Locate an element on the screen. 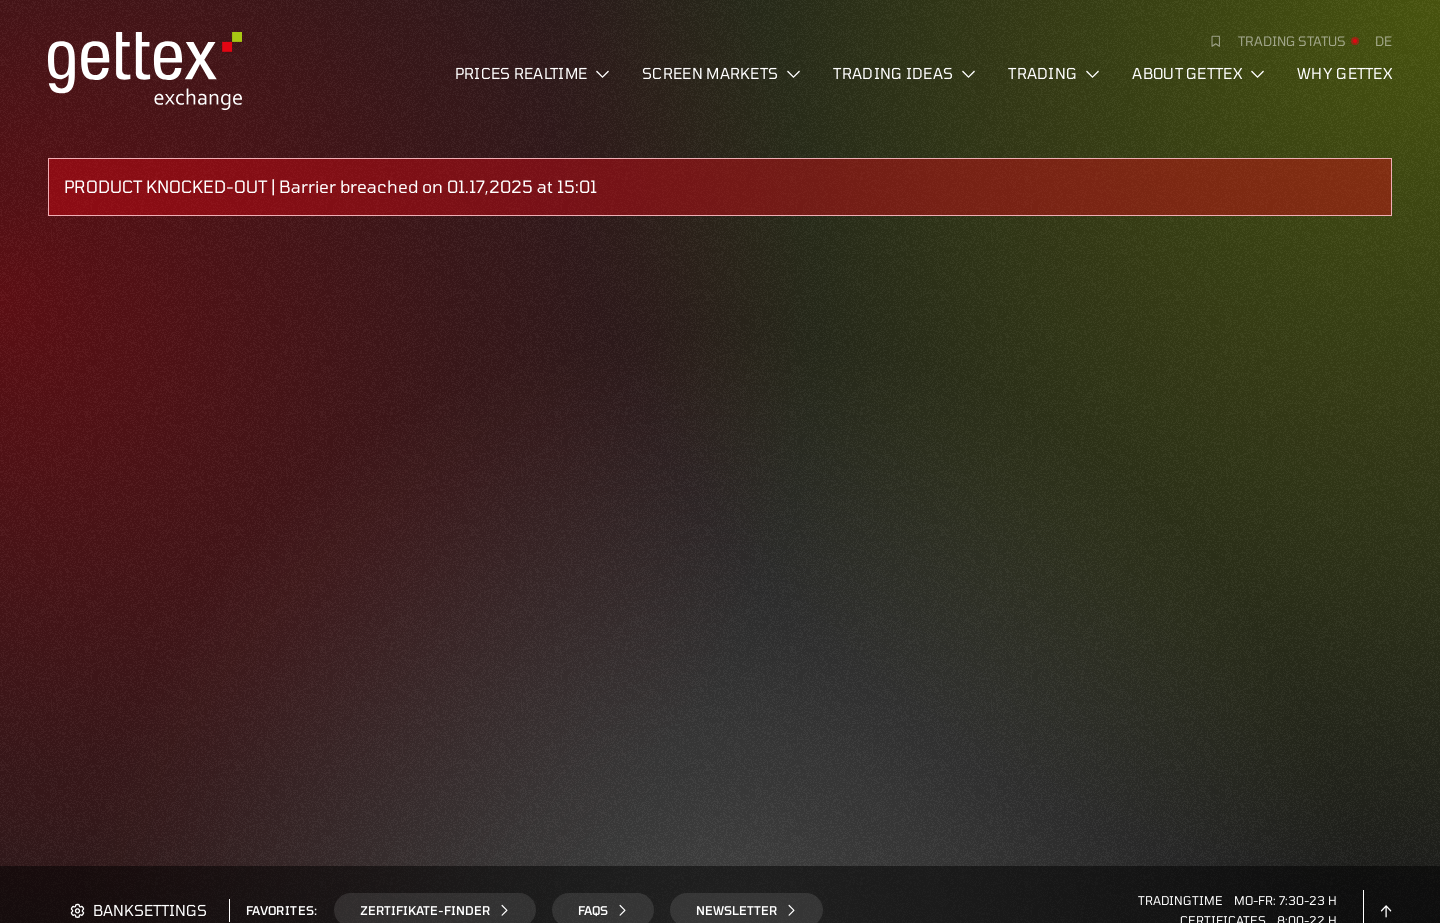 The image size is (1440, 923). Prices realtime [button] is located at coordinates (533, 73).